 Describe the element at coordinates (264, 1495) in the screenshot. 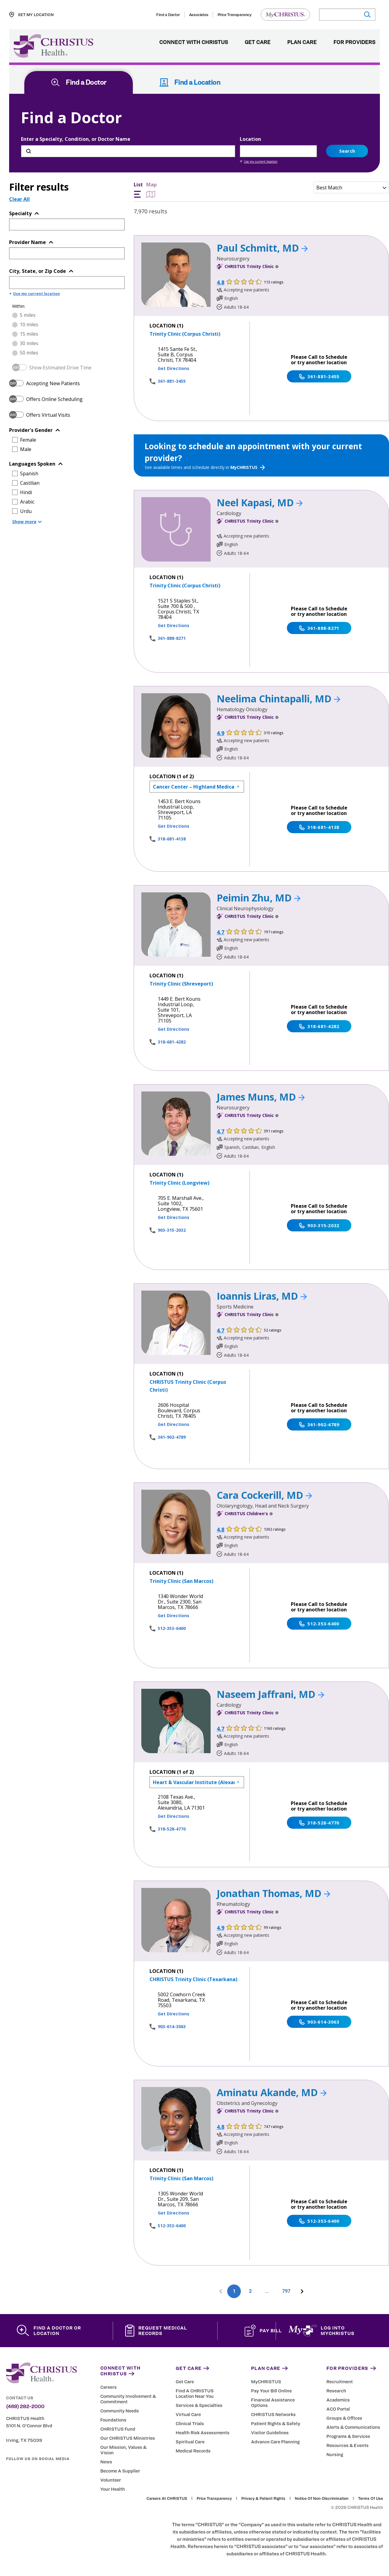

I see `Cara Cockerill, MD` at that location.